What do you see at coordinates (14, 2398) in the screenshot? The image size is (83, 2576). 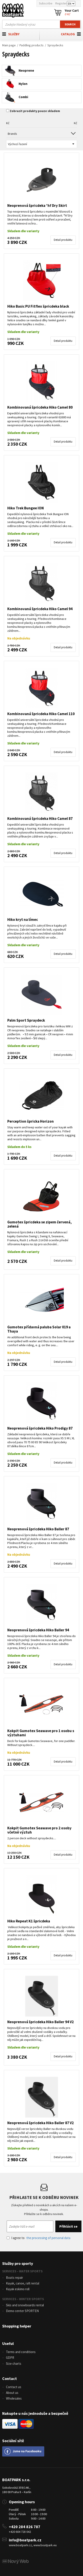 I see `Wholesales` at bounding box center [14, 2398].